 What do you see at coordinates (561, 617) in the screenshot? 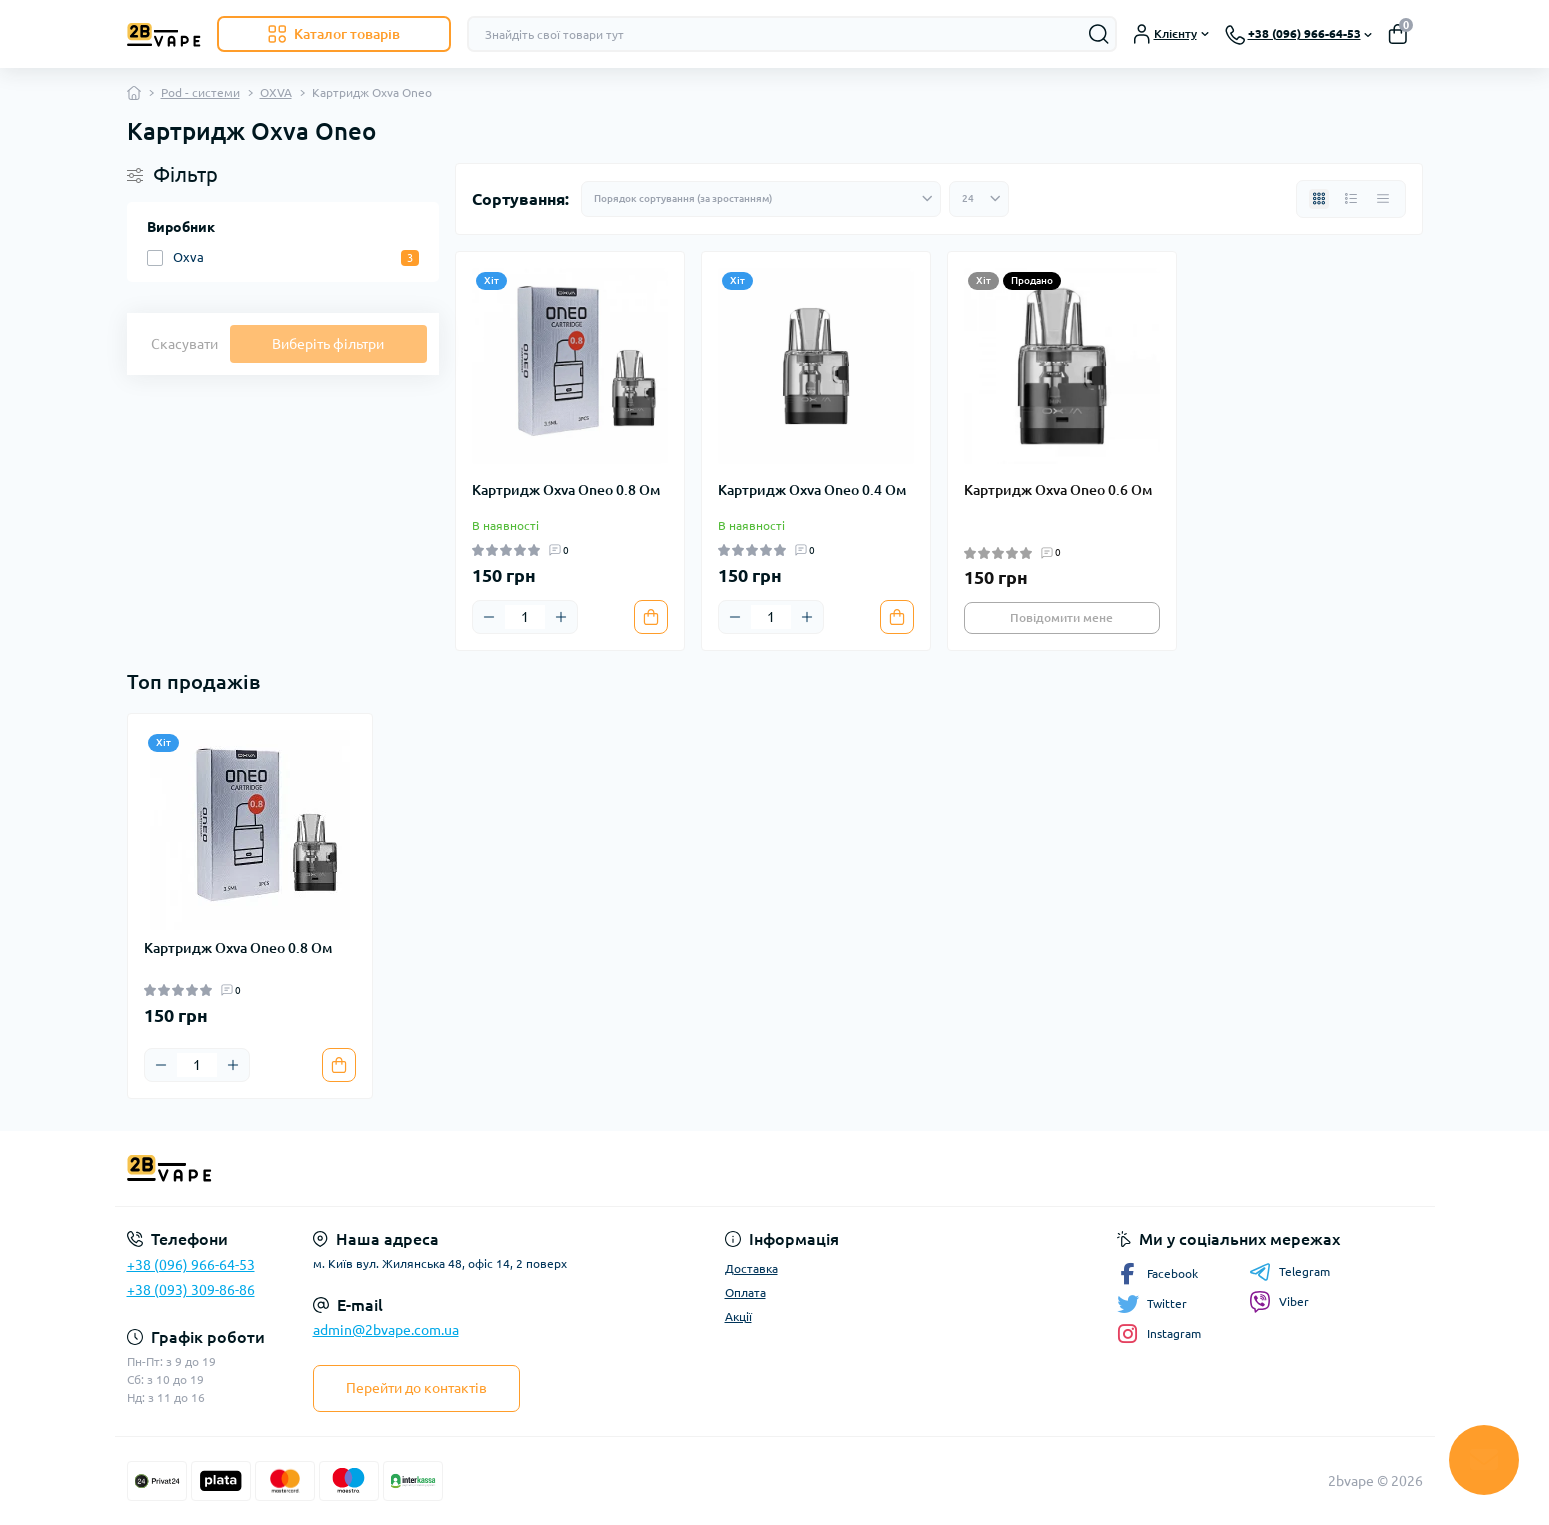
I see `[Plus]` at bounding box center [561, 617].